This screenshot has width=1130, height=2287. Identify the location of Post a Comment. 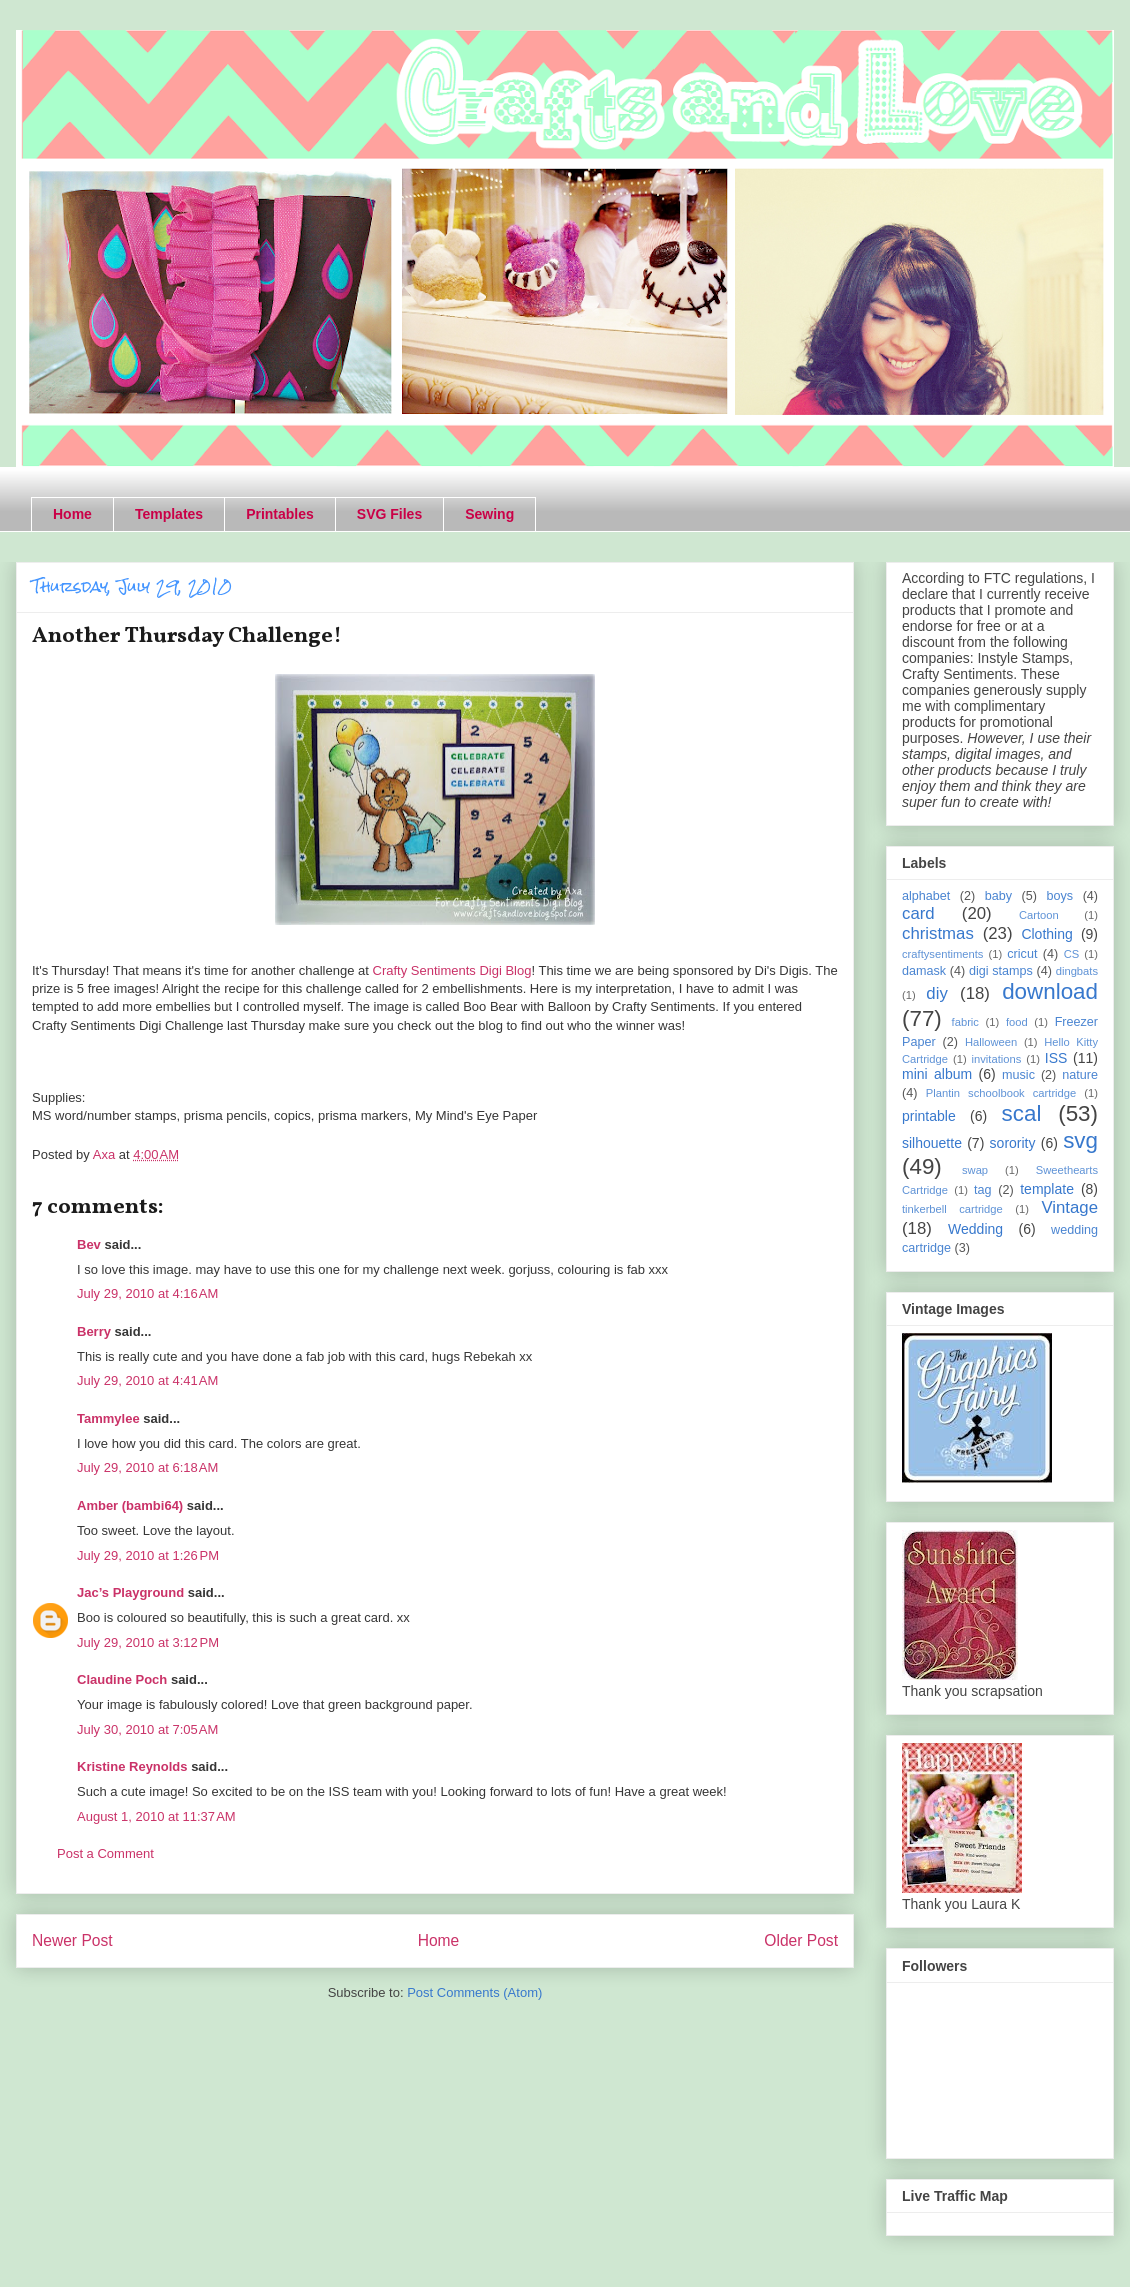
(105, 1853).